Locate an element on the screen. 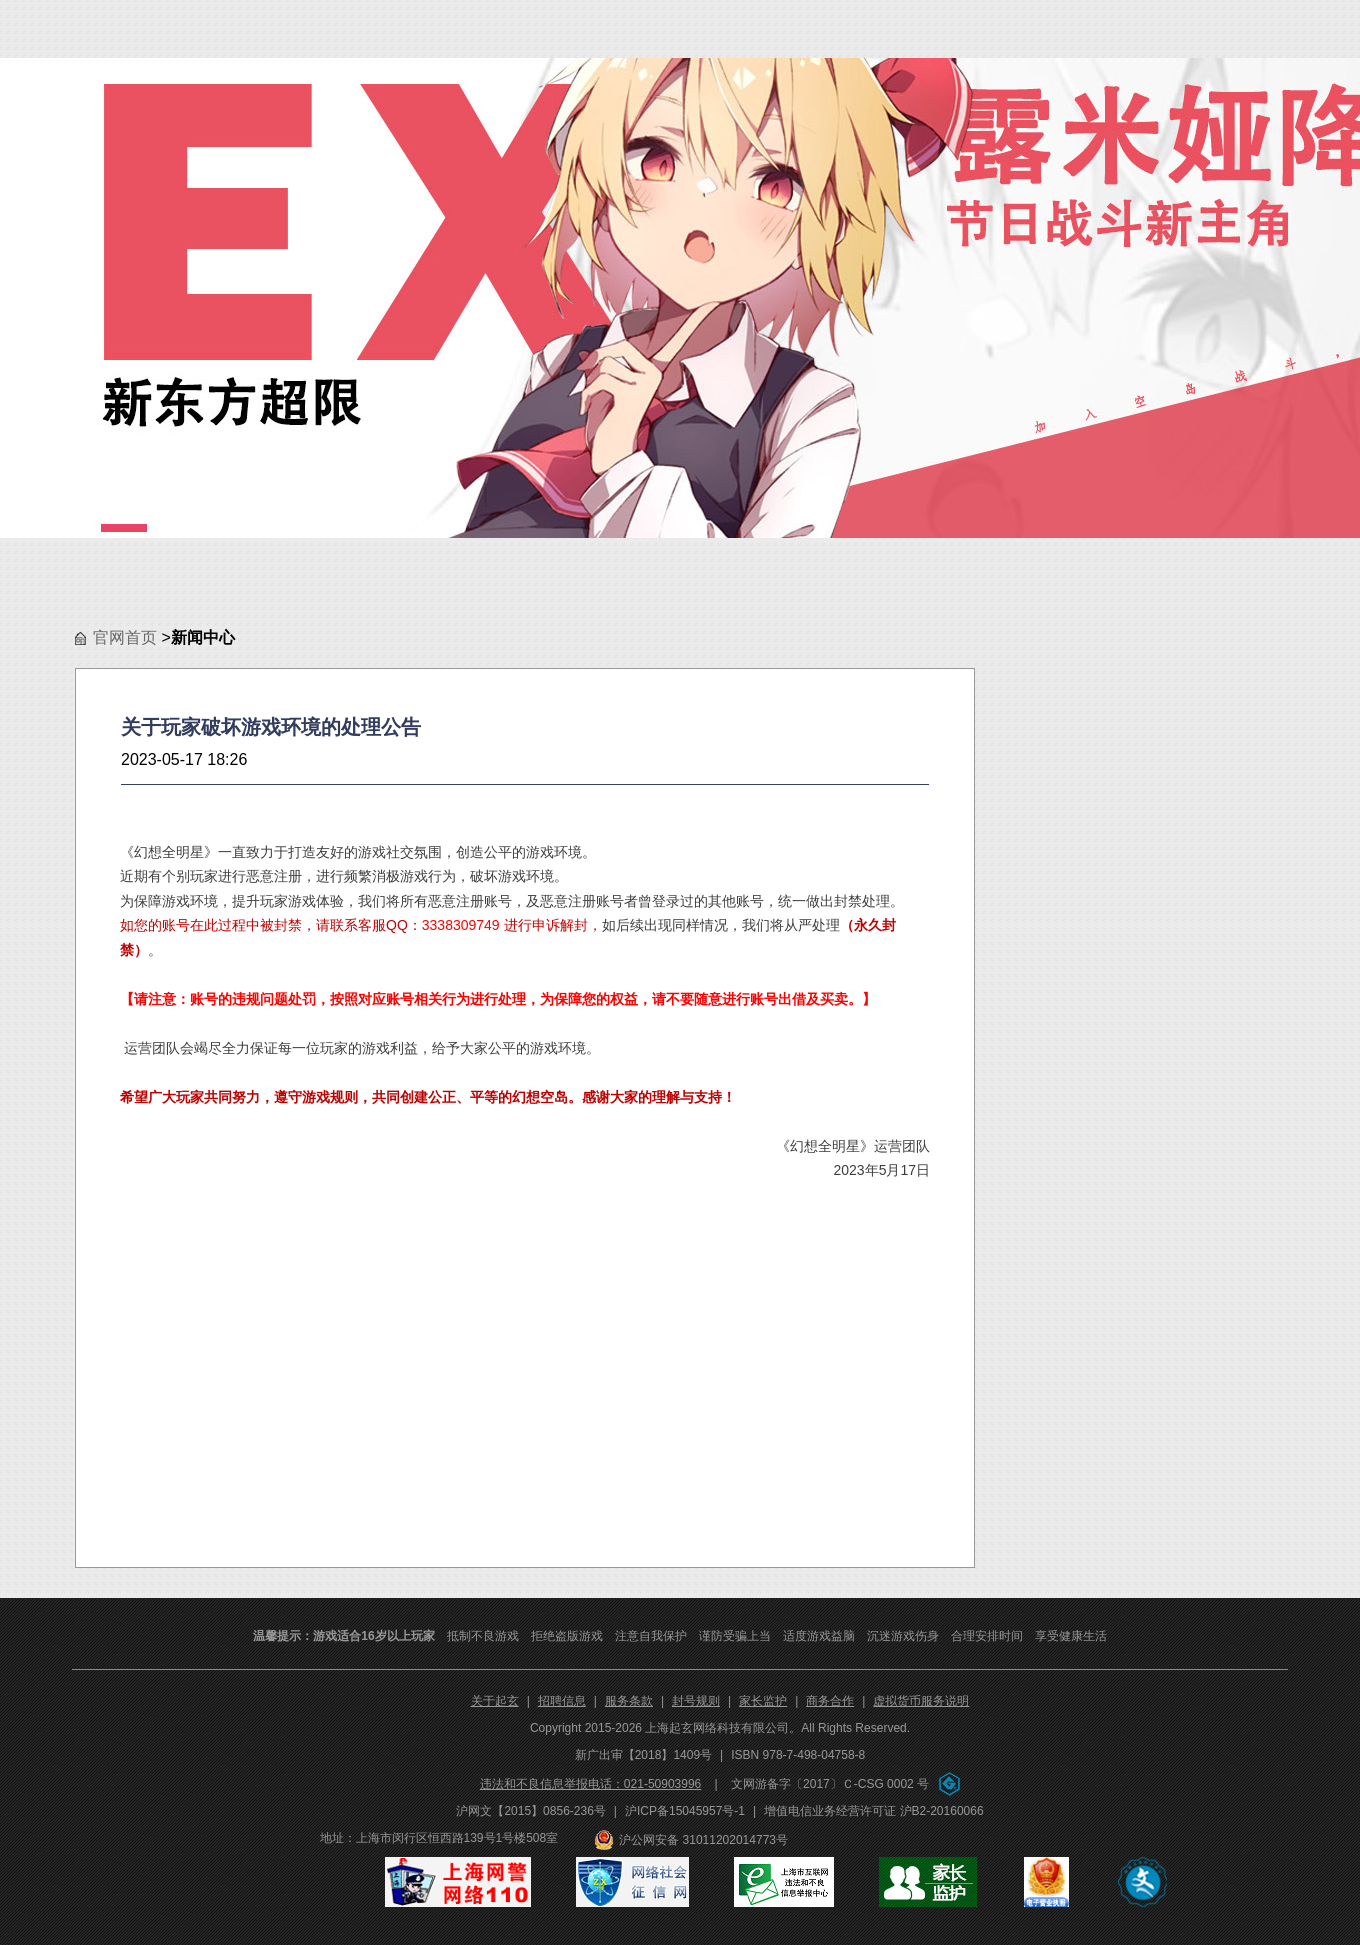  服务条款 is located at coordinates (629, 1701).